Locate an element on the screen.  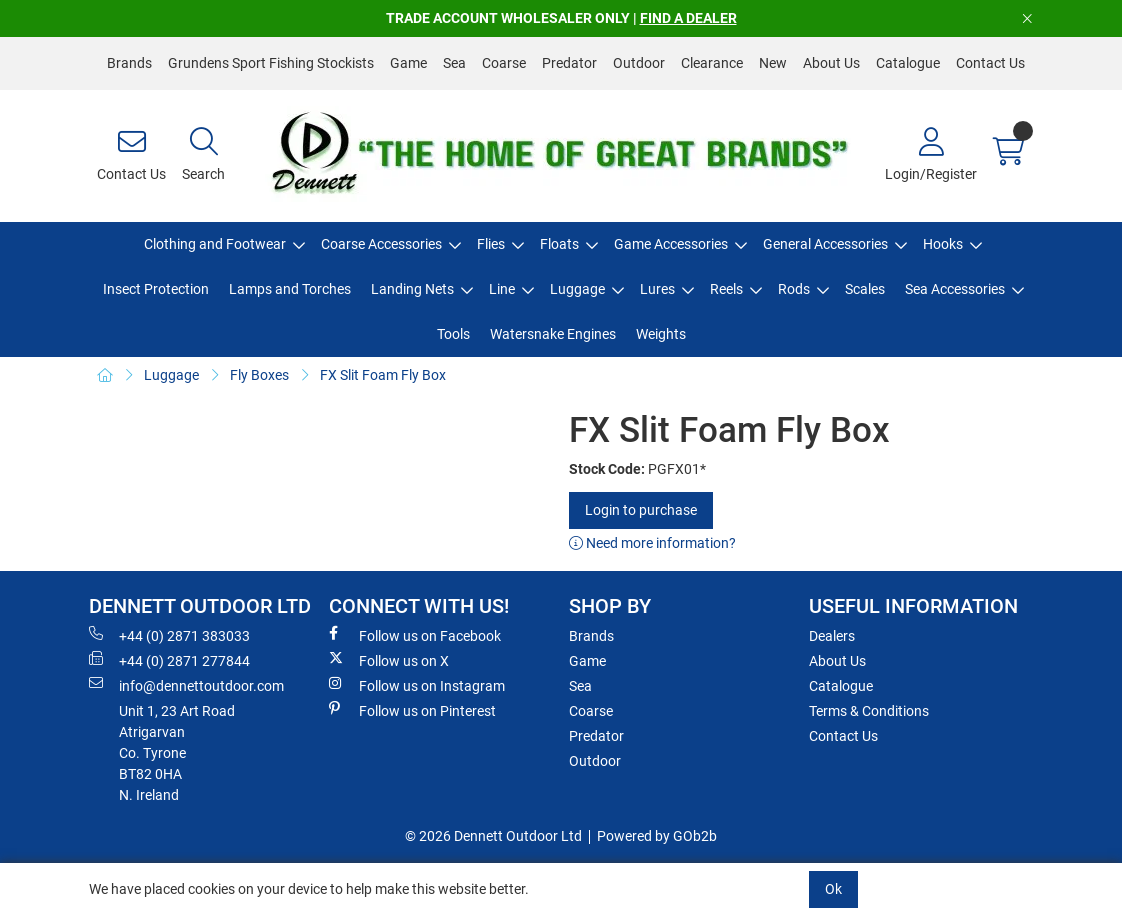
+44 (0) 2871 383033 is located at coordinates (169, 635).